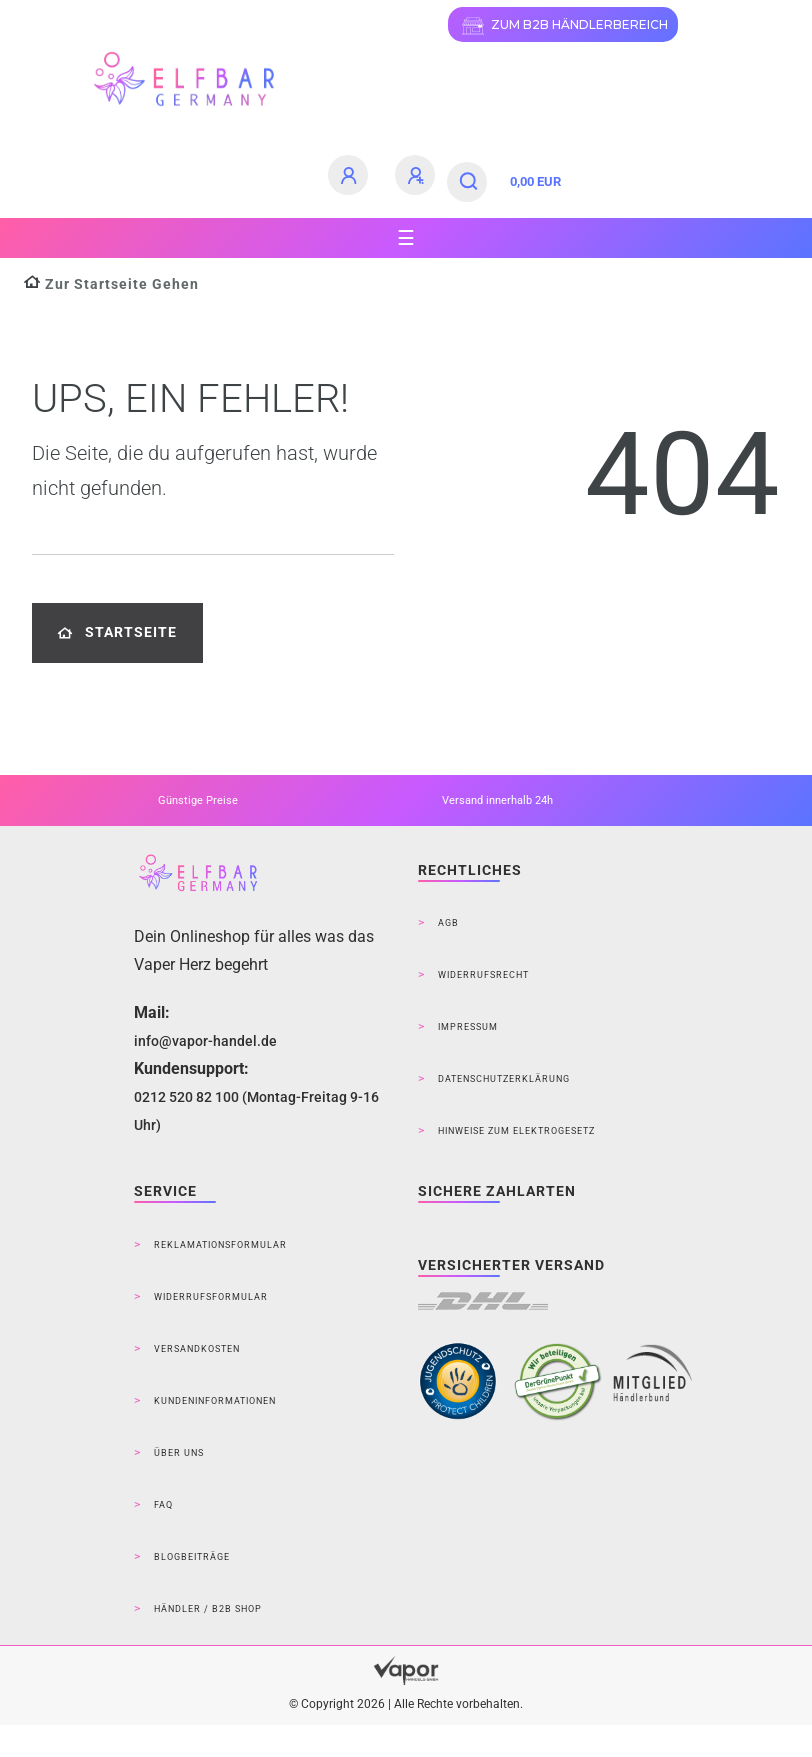  What do you see at coordinates (197, 1349) in the screenshot?
I see `Versandkosten` at bounding box center [197, 1349].